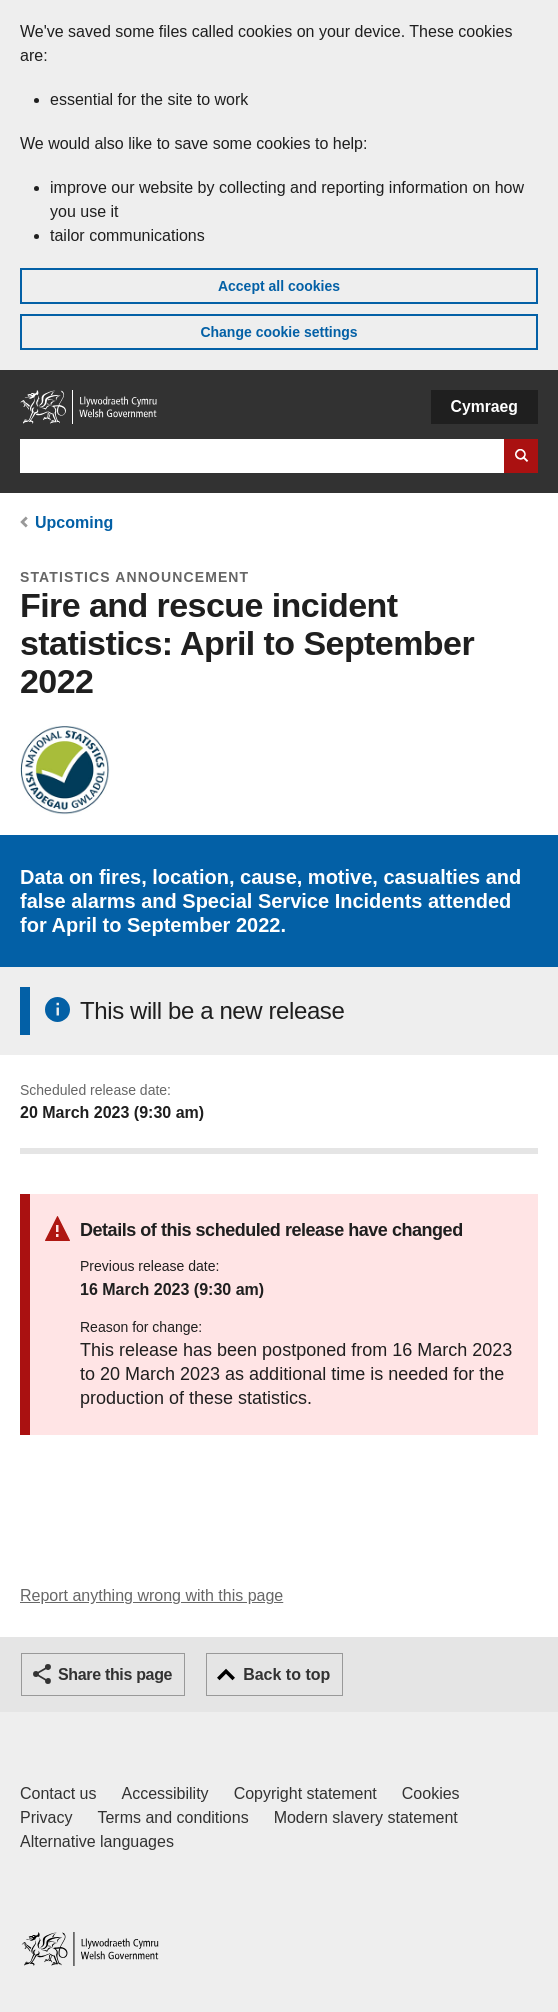 This screenshot has height=2012, width=558. I want to click on Contact us [Contact us, Welsh Government and our main services], so click(58, 1793).